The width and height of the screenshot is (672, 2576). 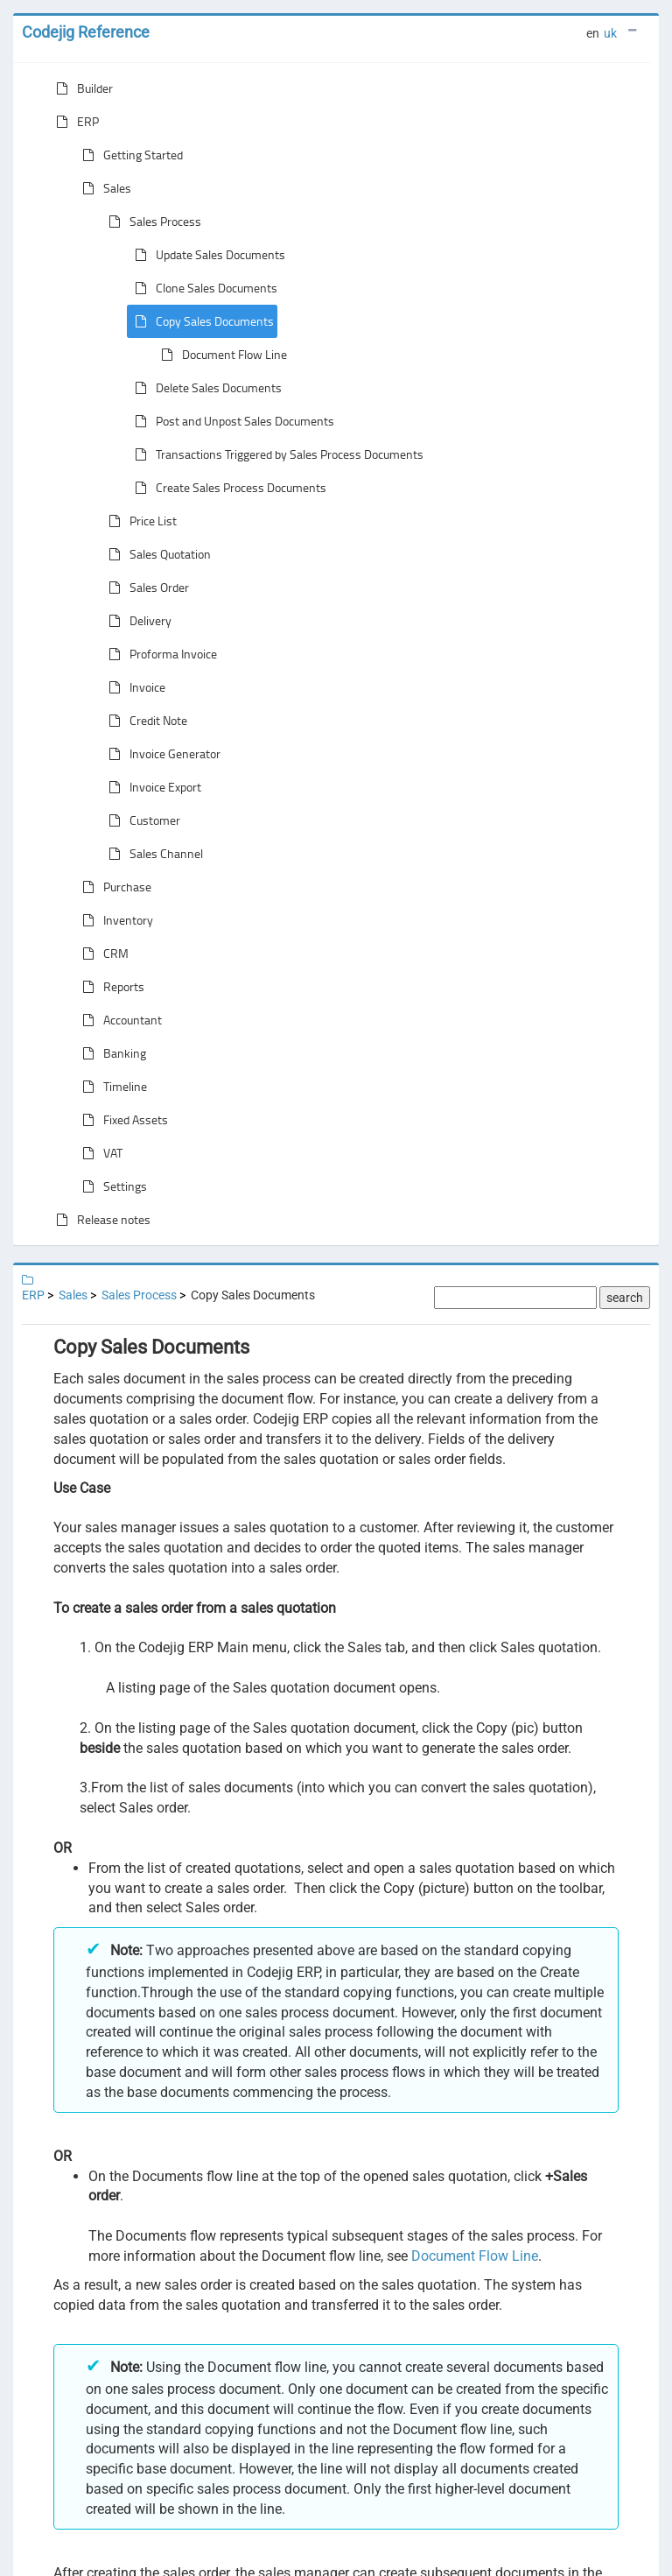 I want to click on Clone Sales Documents, so click(x=202, y=288).